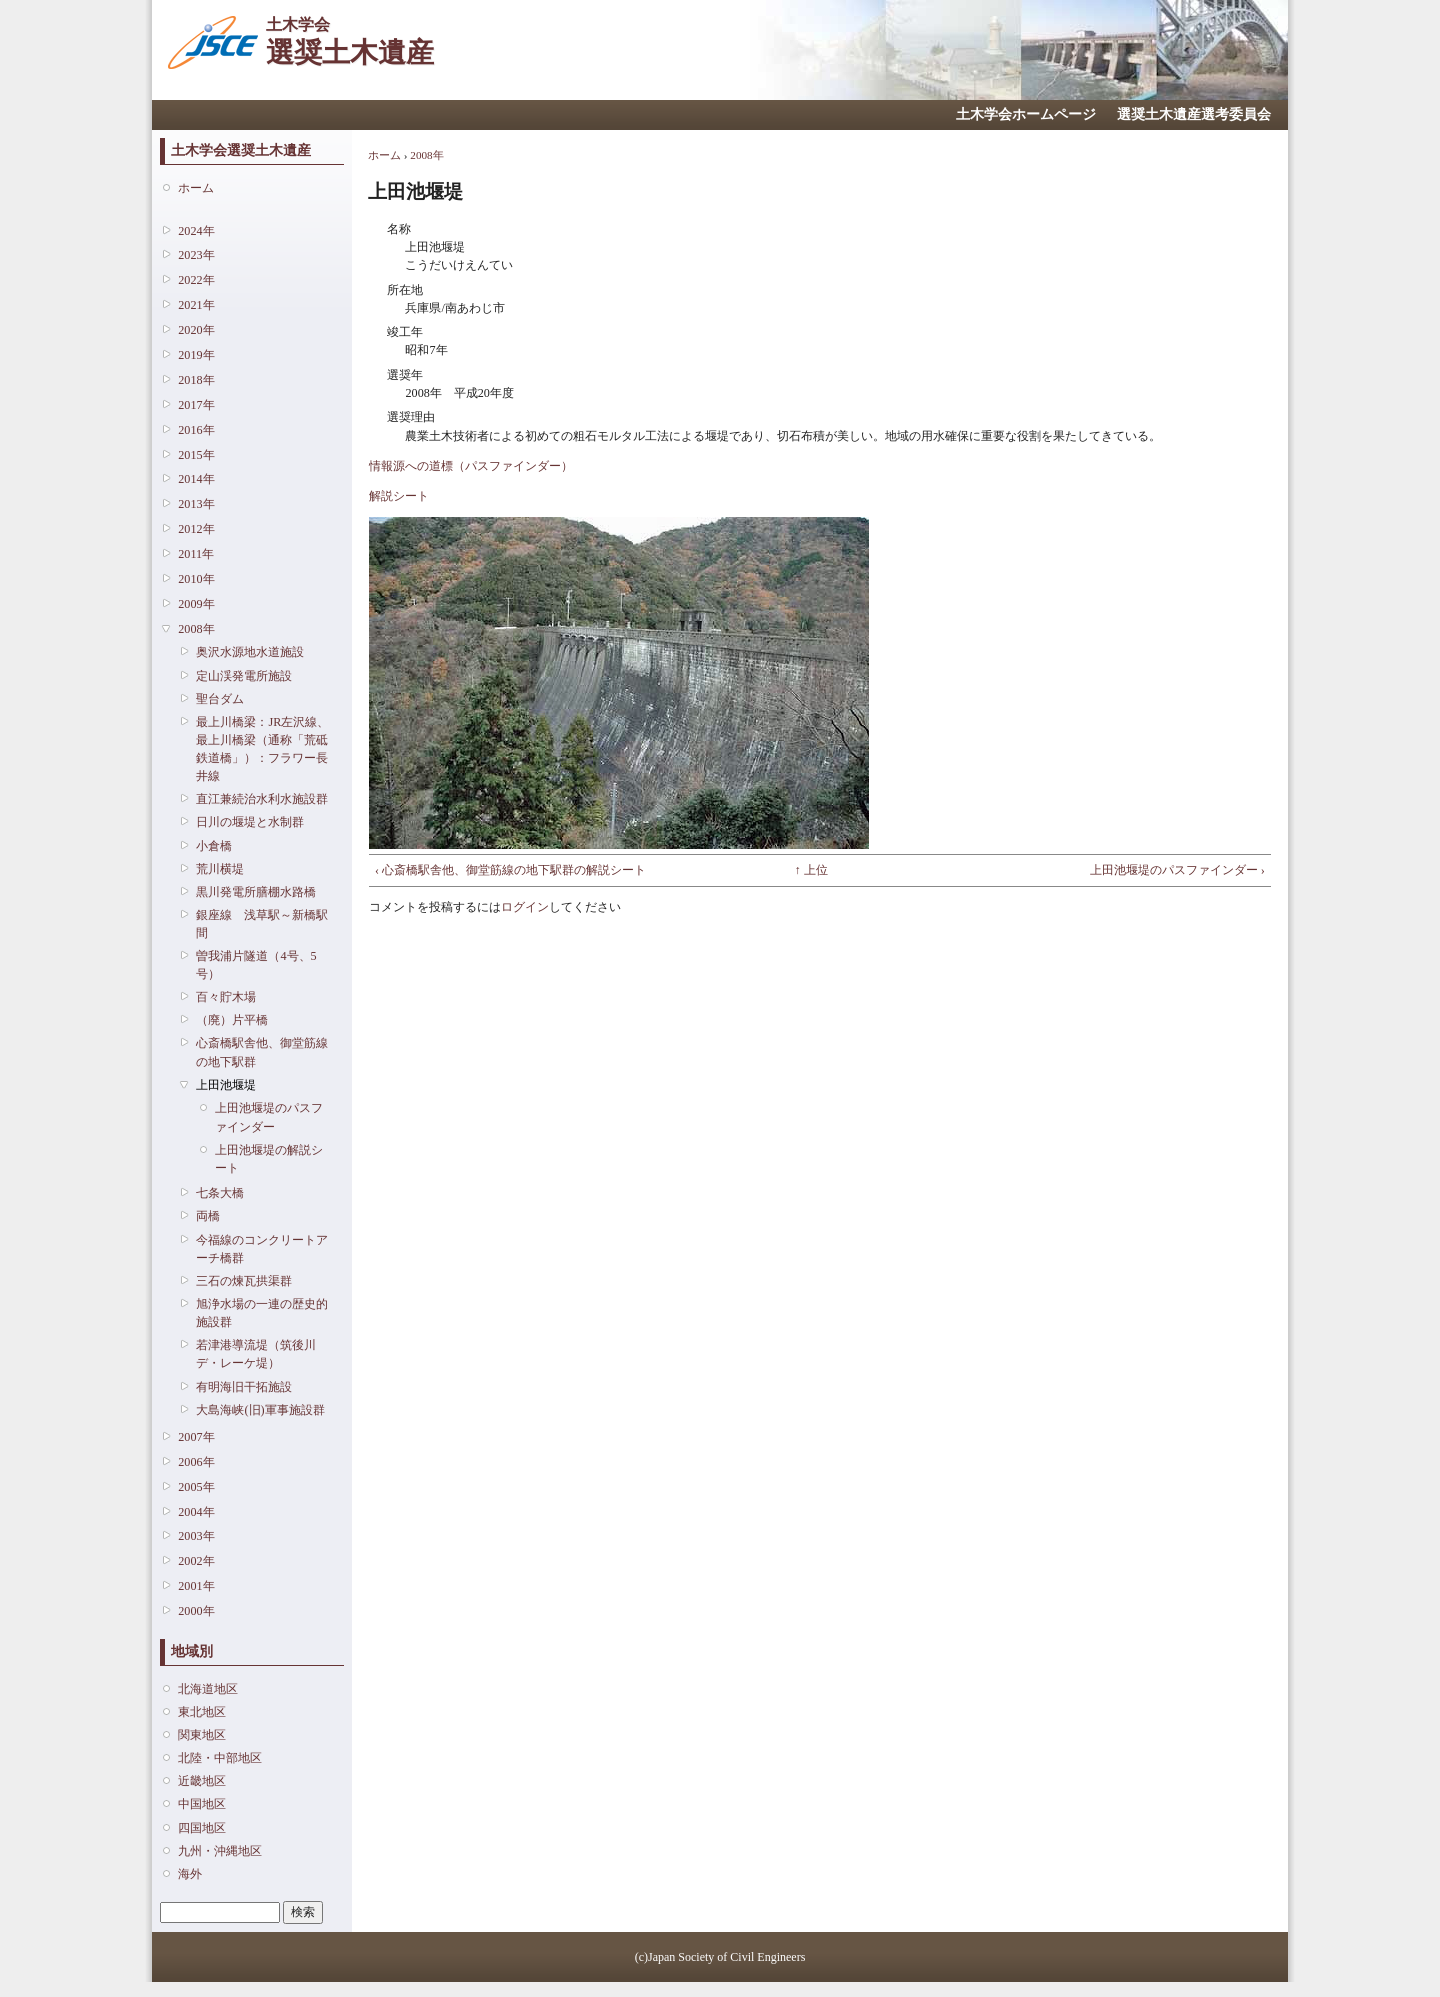 This screenshot has height=1997, width=1440. I want to click on 奥沢水源地水道施設, so click(250, 652).